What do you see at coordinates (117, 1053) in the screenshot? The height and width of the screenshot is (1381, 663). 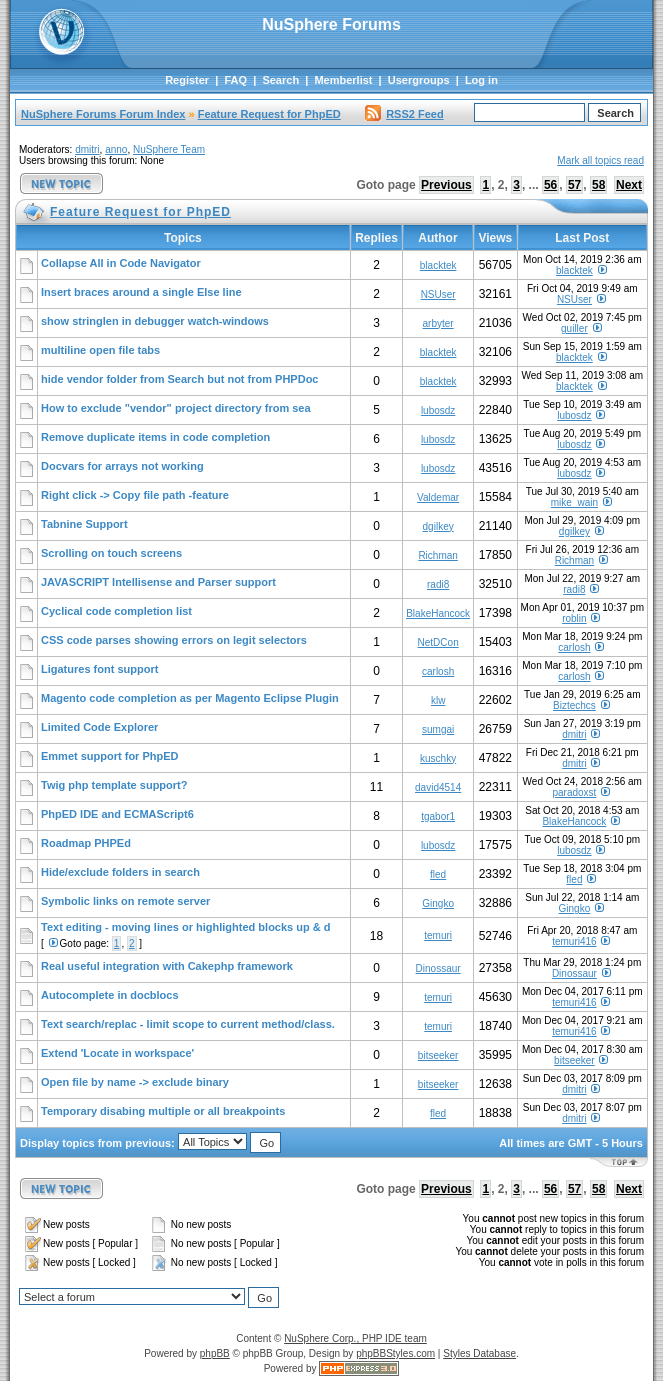 I see `Extend 'Locate in workspace'` at bounding box center [117, 1053].